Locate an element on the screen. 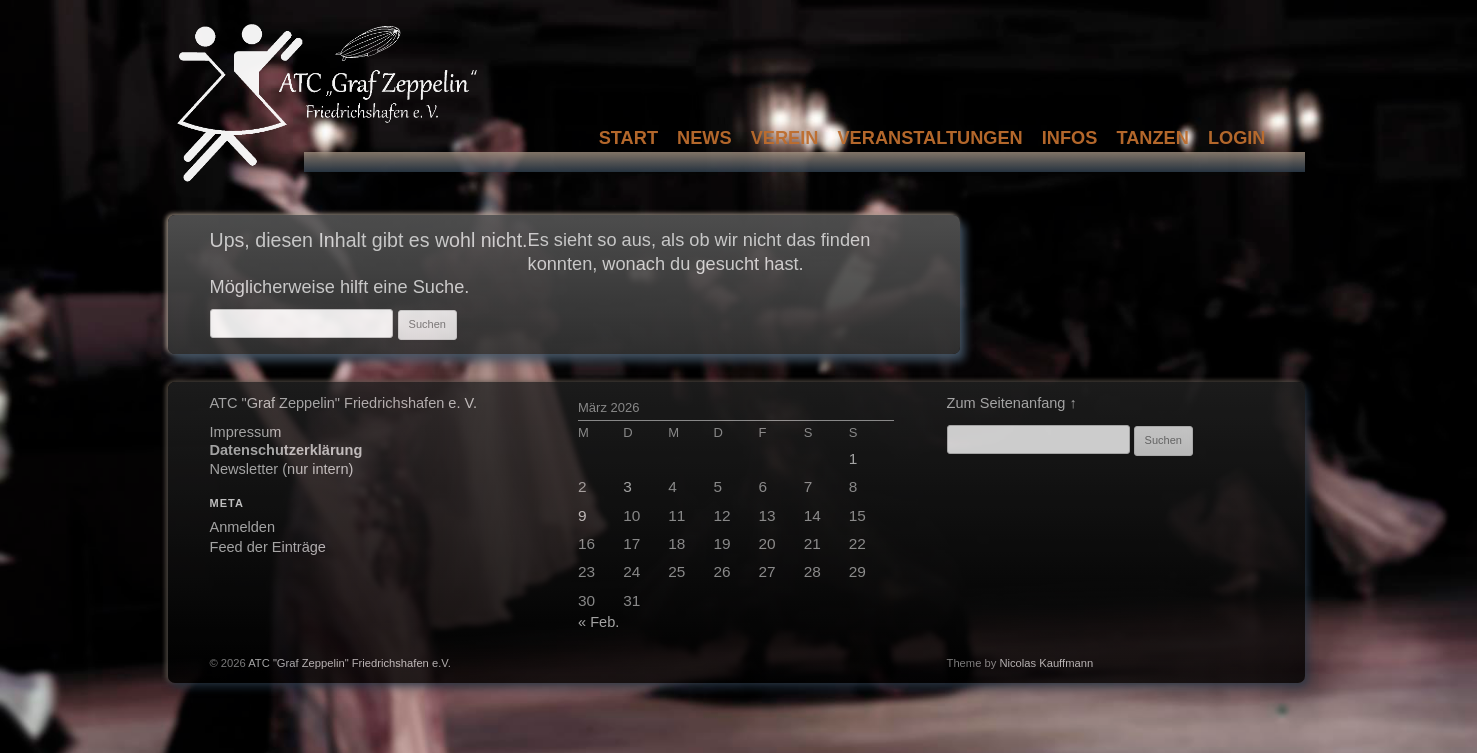  Verein is located at coordinates (785, 138).